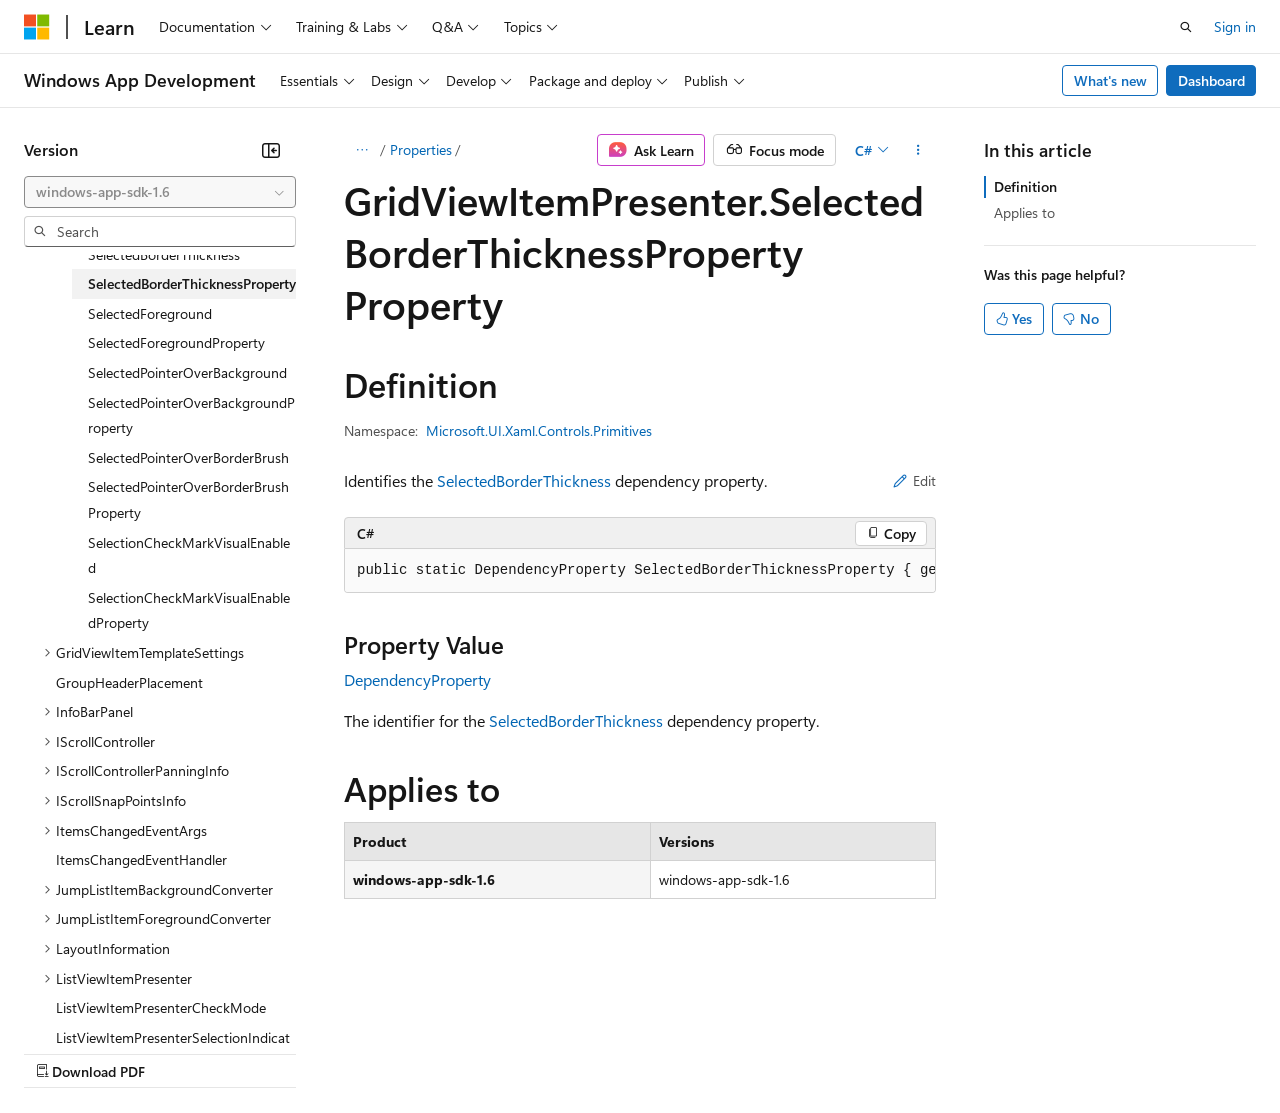  What do you see at coordinates (272, 1052) in the screenshot?
I see `Blog` at bounding box center [272, 1052].